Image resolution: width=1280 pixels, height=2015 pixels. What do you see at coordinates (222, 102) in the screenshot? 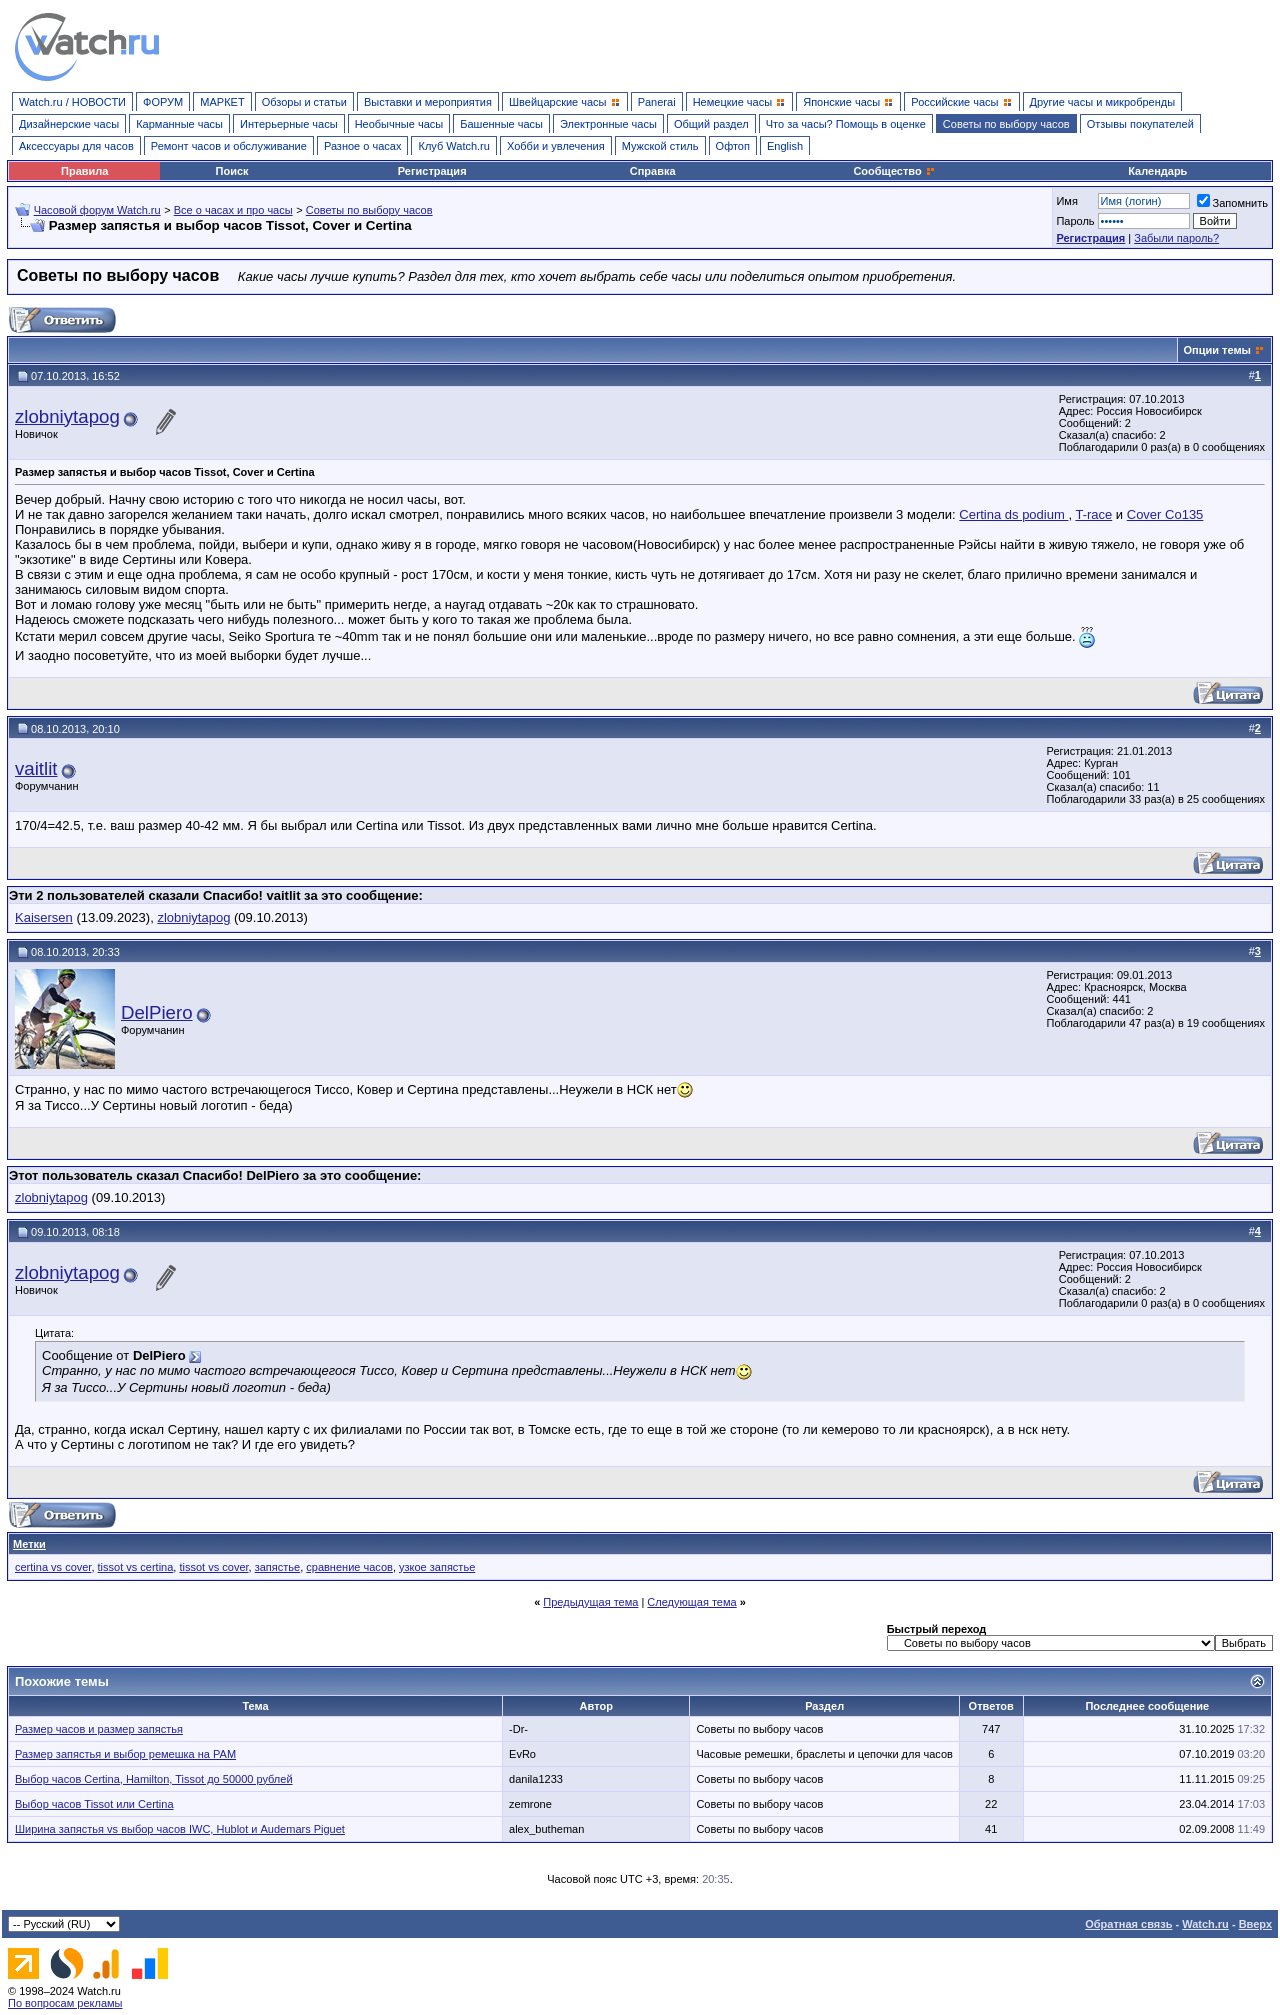
I see `МАРКЕТ` at bounding box center [222, 102].